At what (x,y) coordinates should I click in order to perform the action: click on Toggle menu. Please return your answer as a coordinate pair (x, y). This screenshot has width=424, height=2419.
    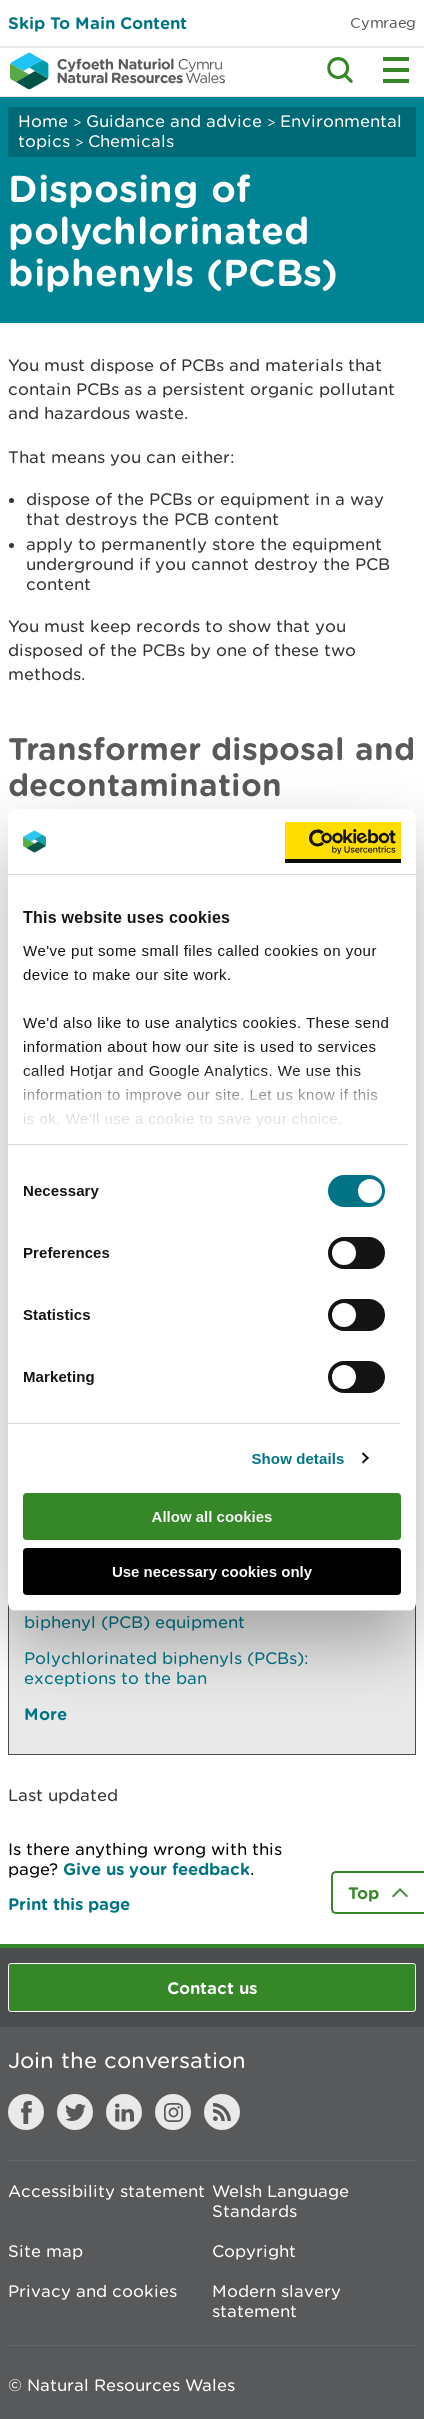
    Looking at the image, I should click on (396, 70).